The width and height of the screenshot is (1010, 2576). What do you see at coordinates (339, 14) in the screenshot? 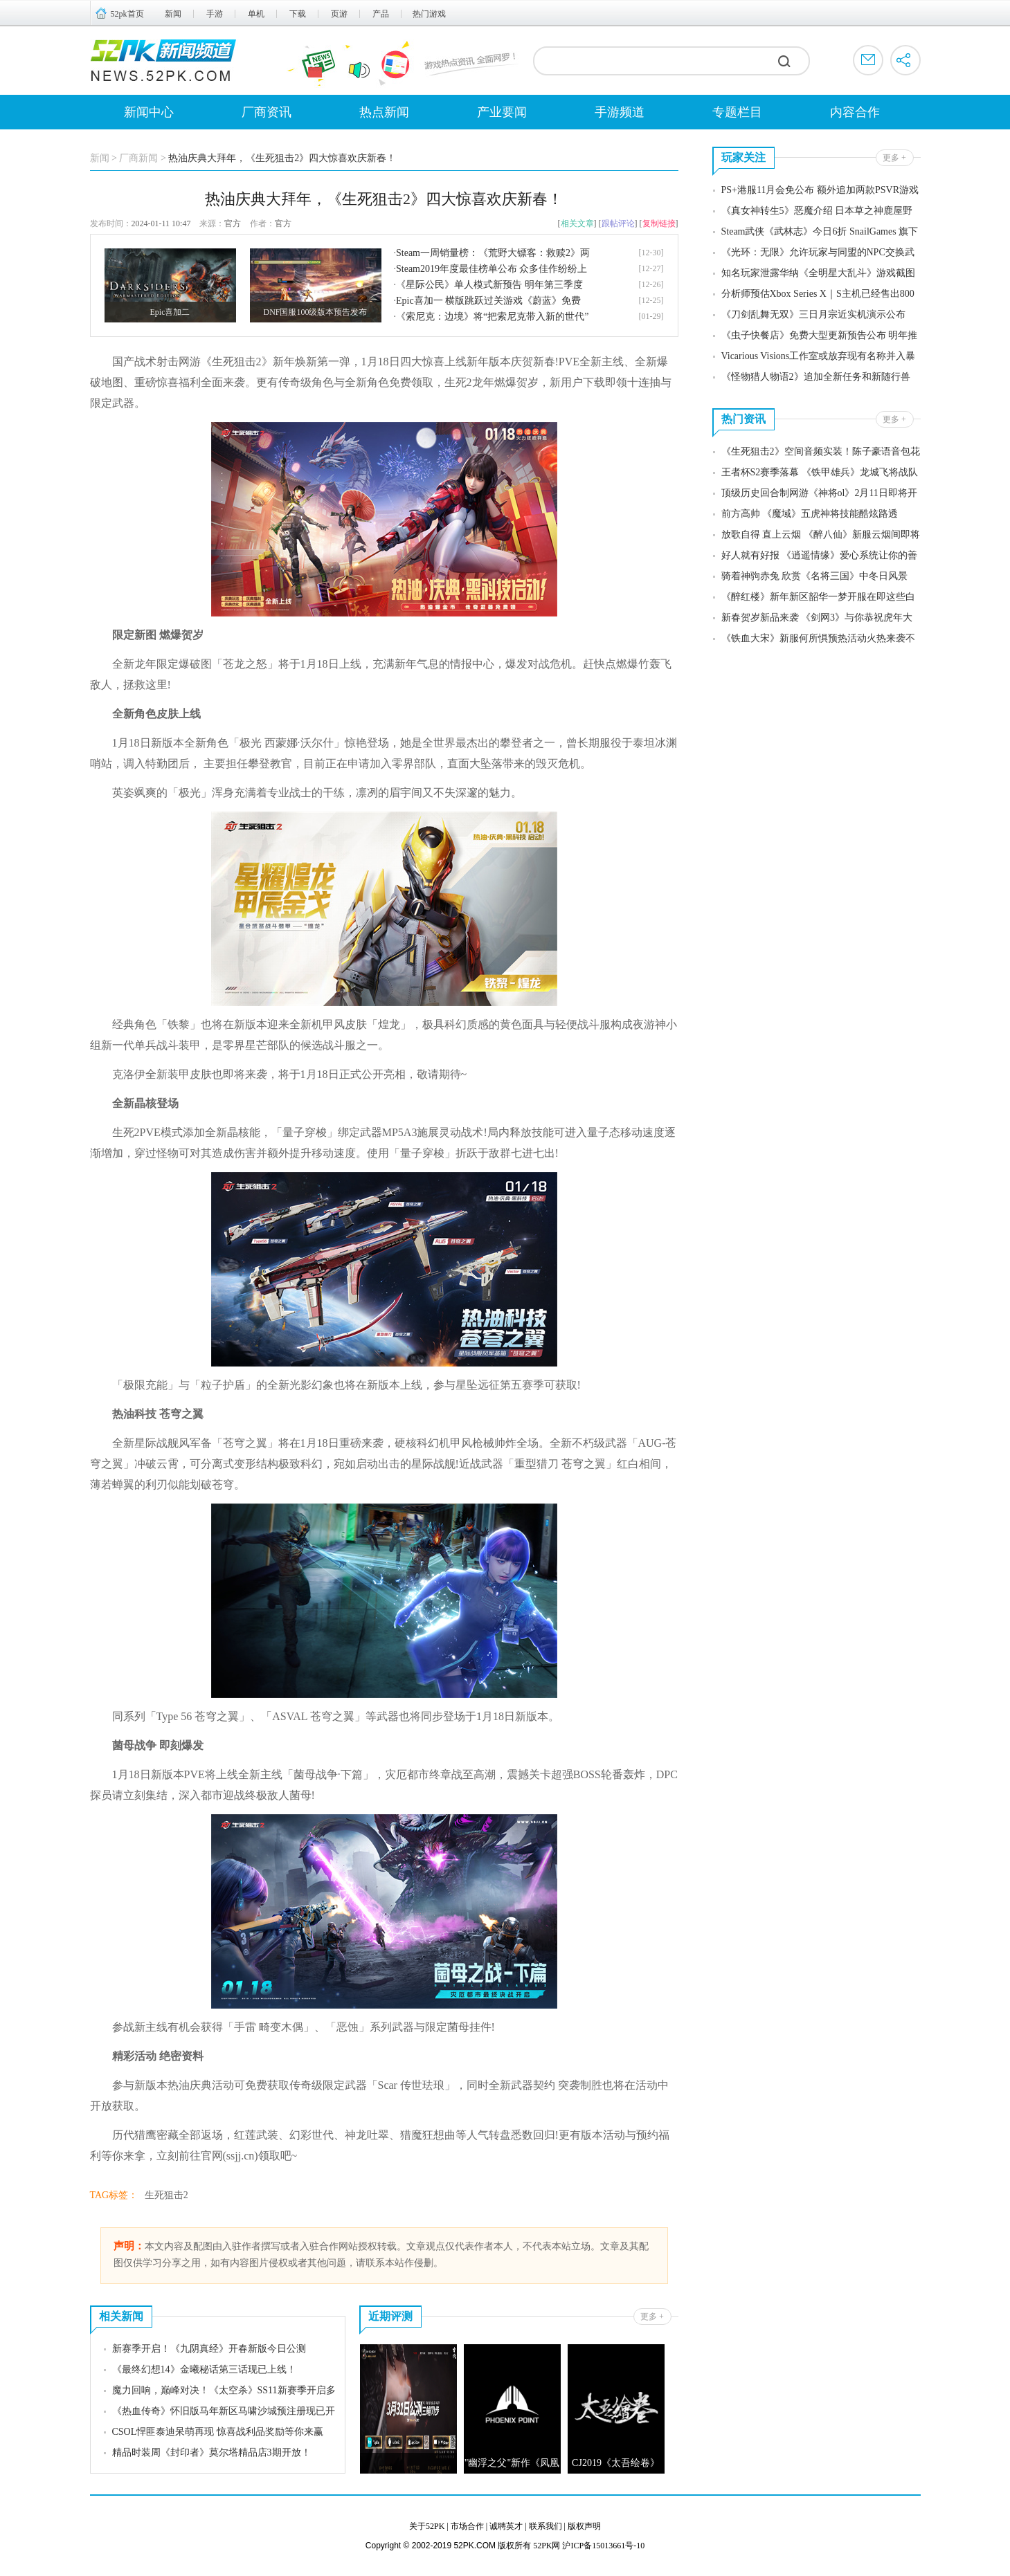
I see `页游` at bounding box center [339, 14].